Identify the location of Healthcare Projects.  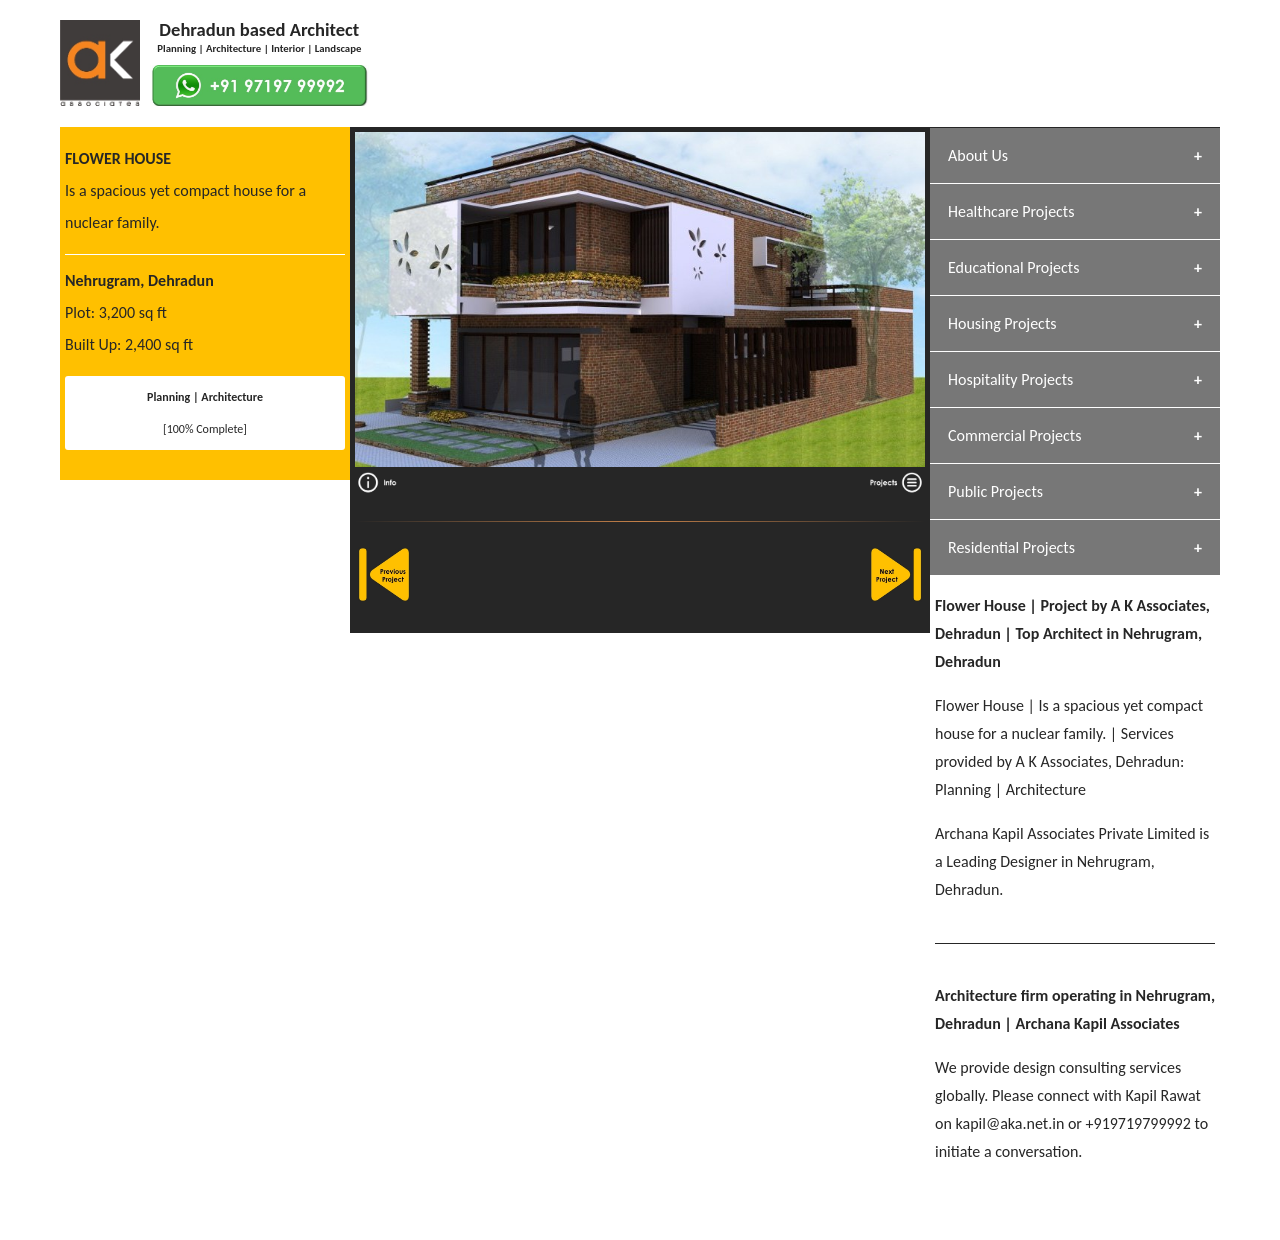
(1011, 211).